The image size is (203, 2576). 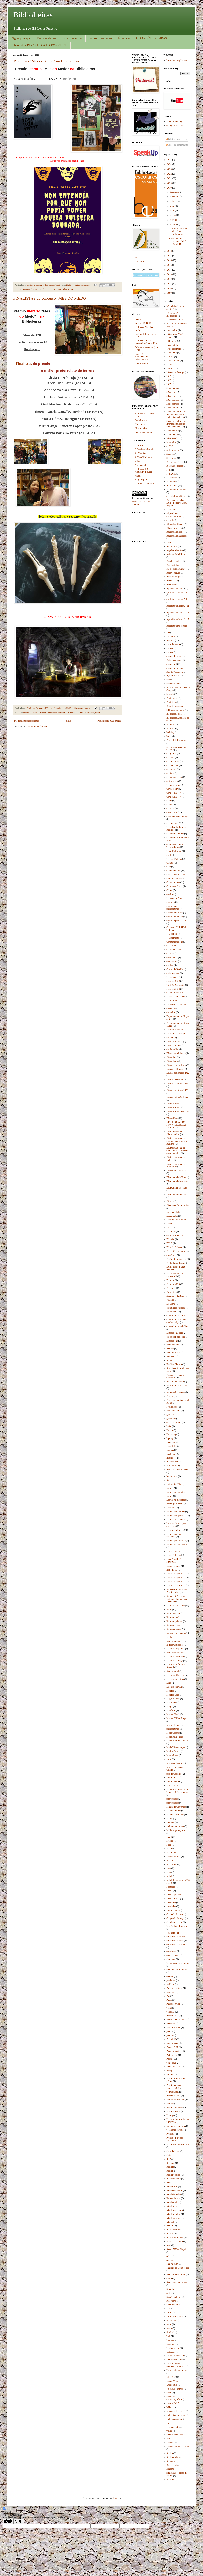 What do you see at coordinates (176, 1177) in the screenshot?
I see `Día mundial da Terra` at bounding box center [176, 1177].